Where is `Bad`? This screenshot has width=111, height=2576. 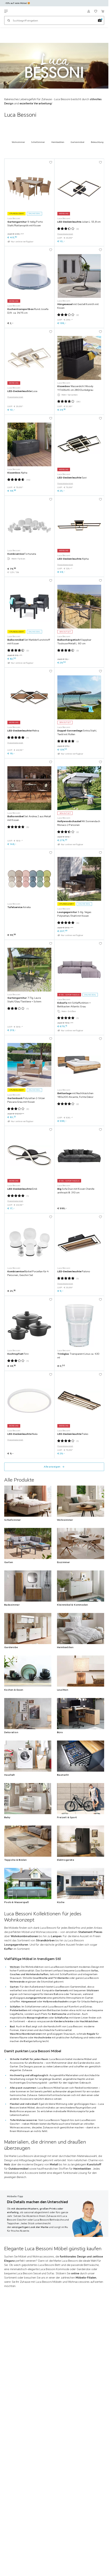
Bad is located at coordinates (12, 2026).